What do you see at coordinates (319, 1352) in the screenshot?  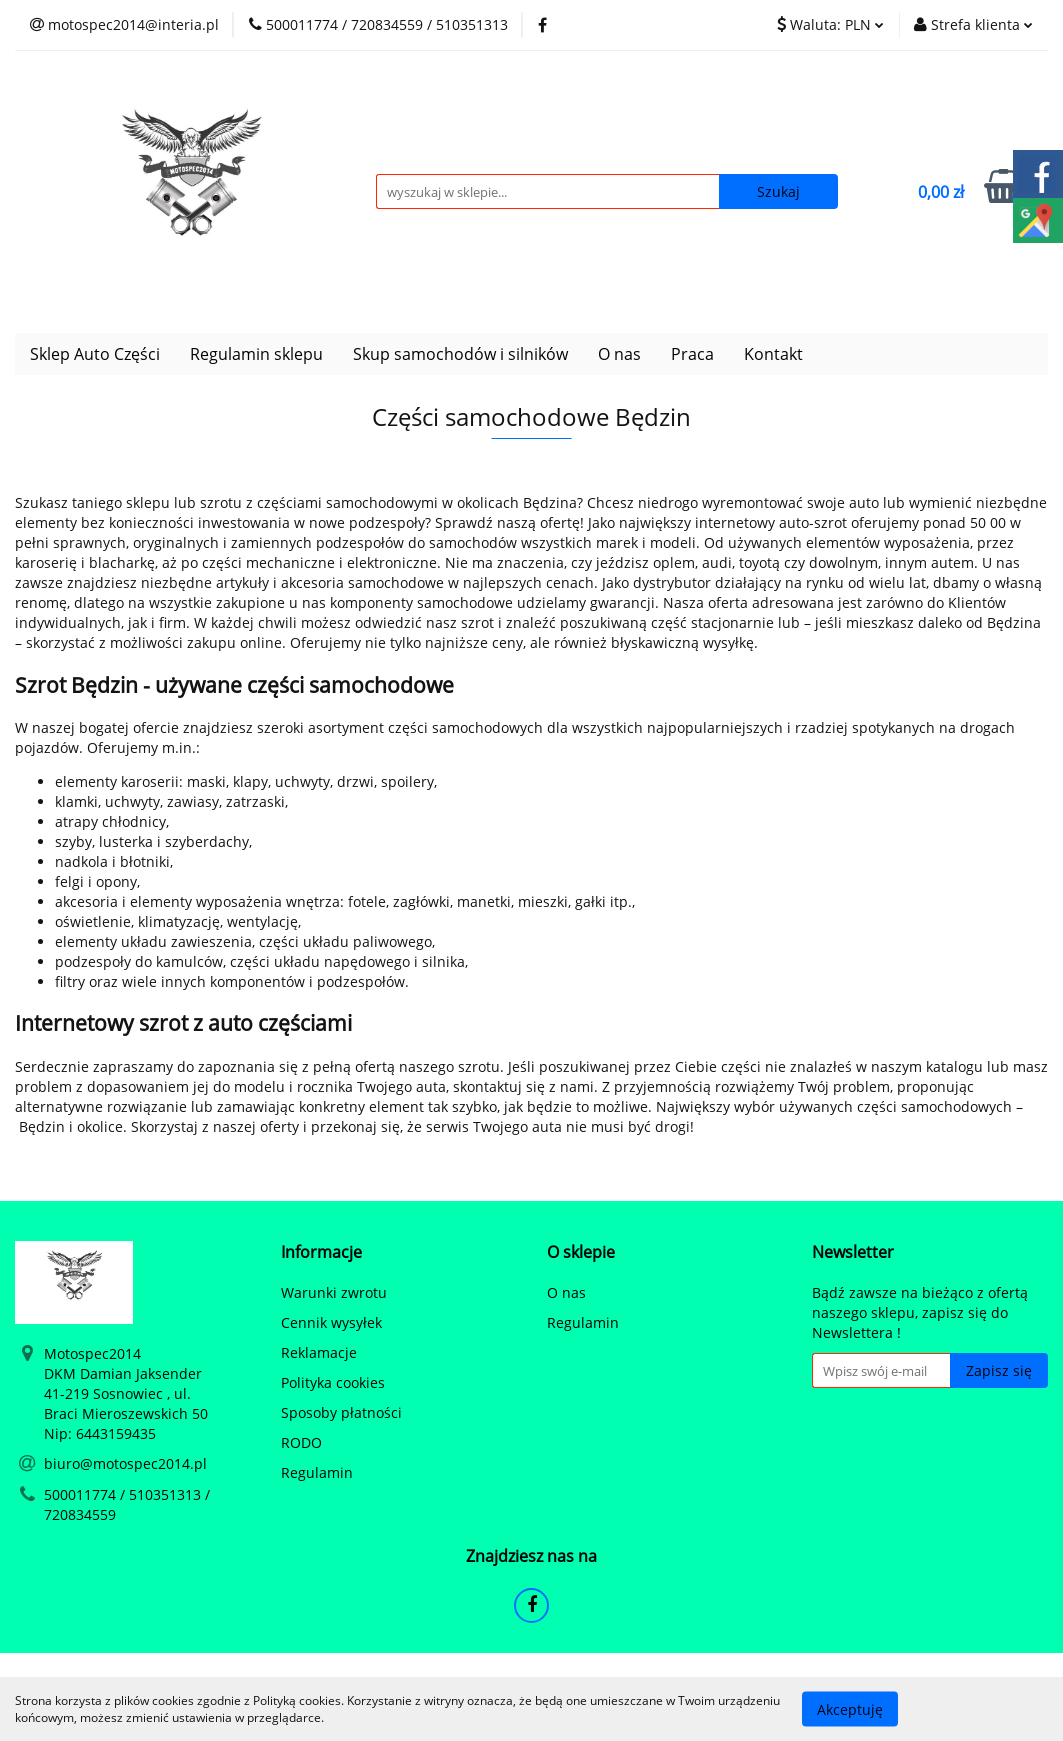 I see `Reklamacje` at bounding box center [319, 1352].